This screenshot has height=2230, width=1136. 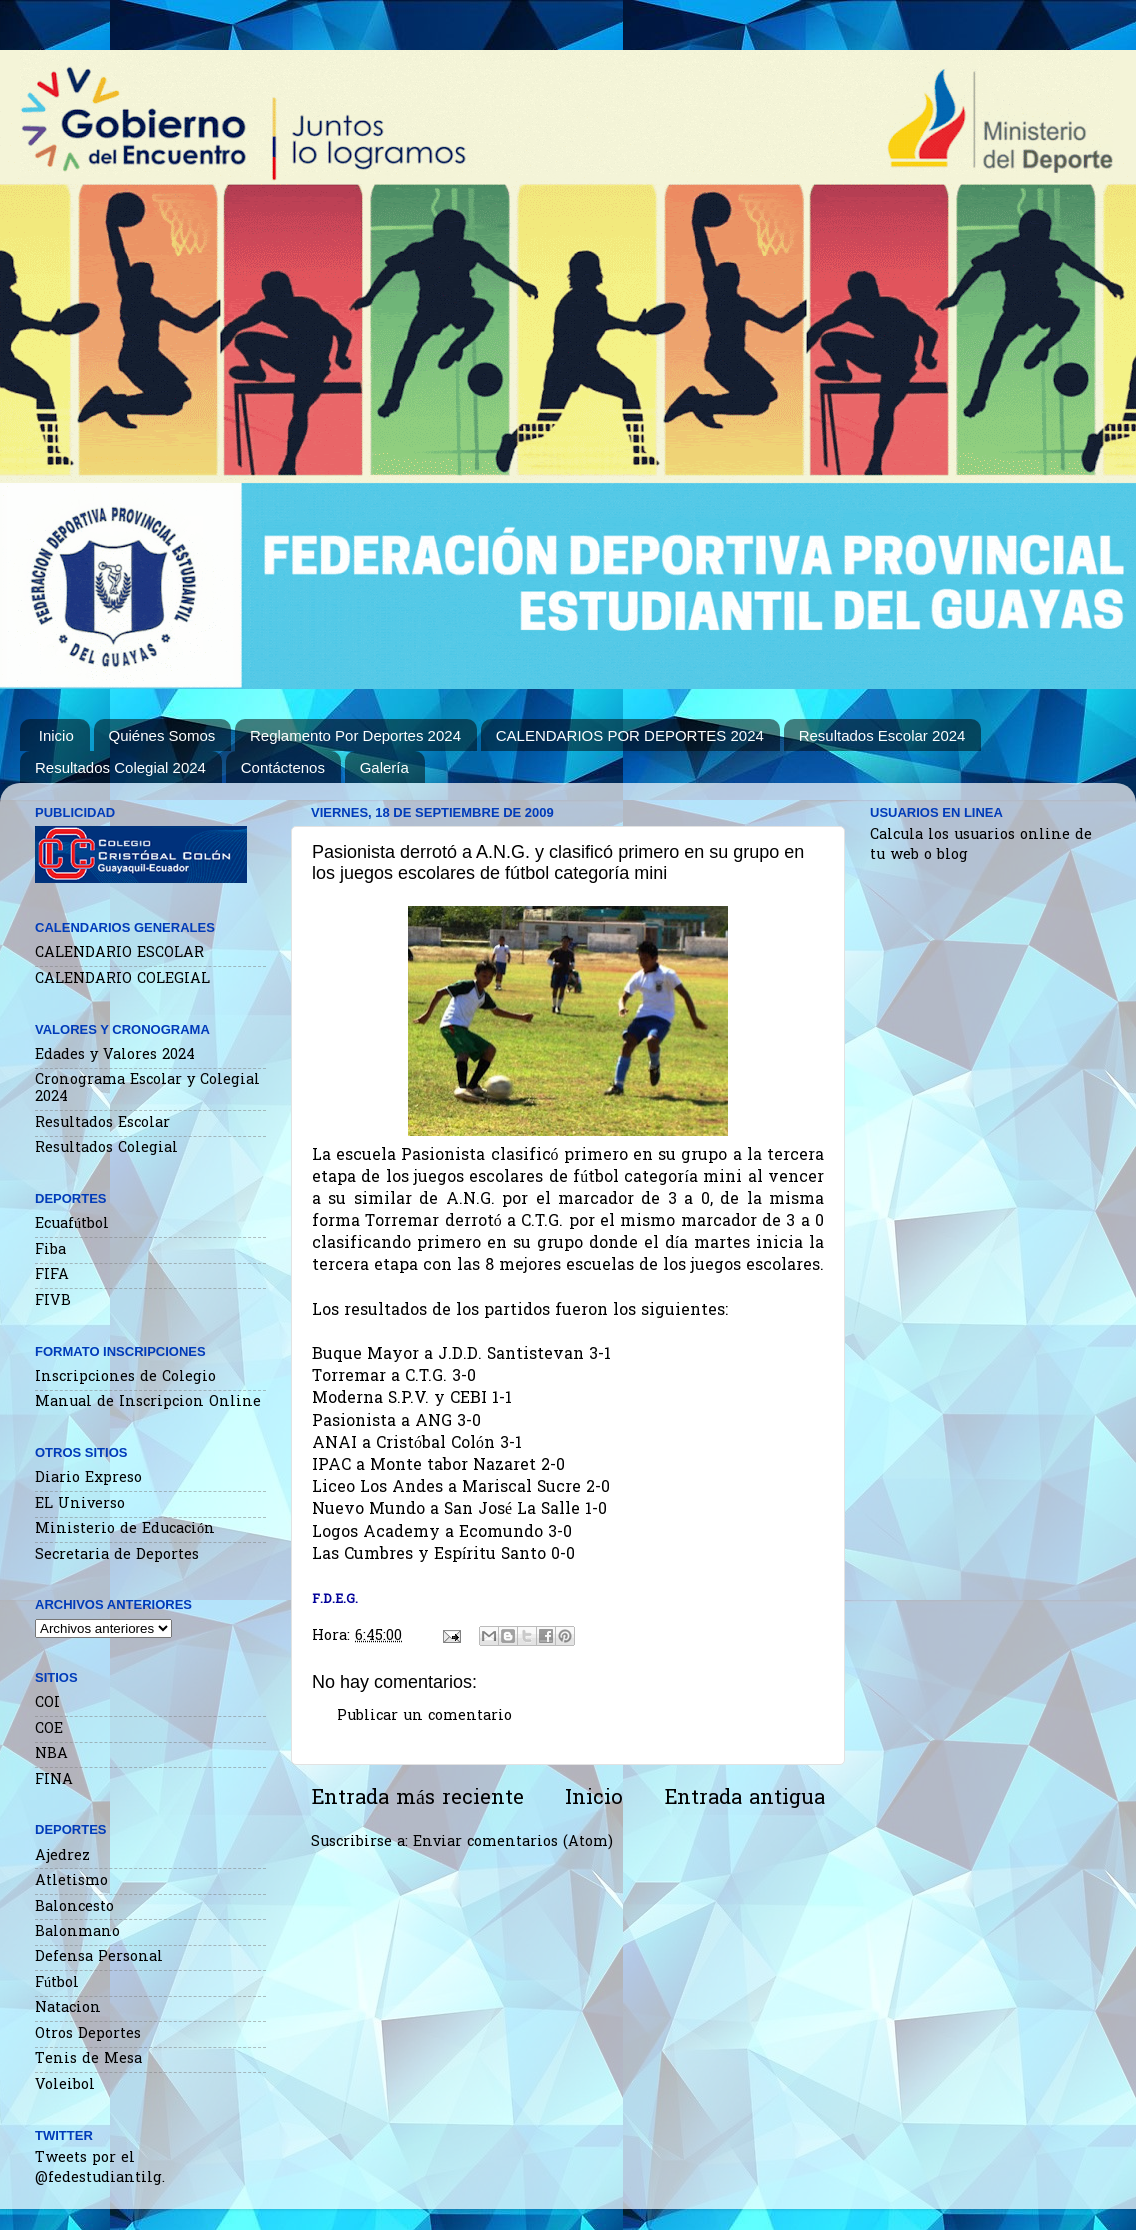 I want to click on Balonmano, so click(x=77, y=1932).